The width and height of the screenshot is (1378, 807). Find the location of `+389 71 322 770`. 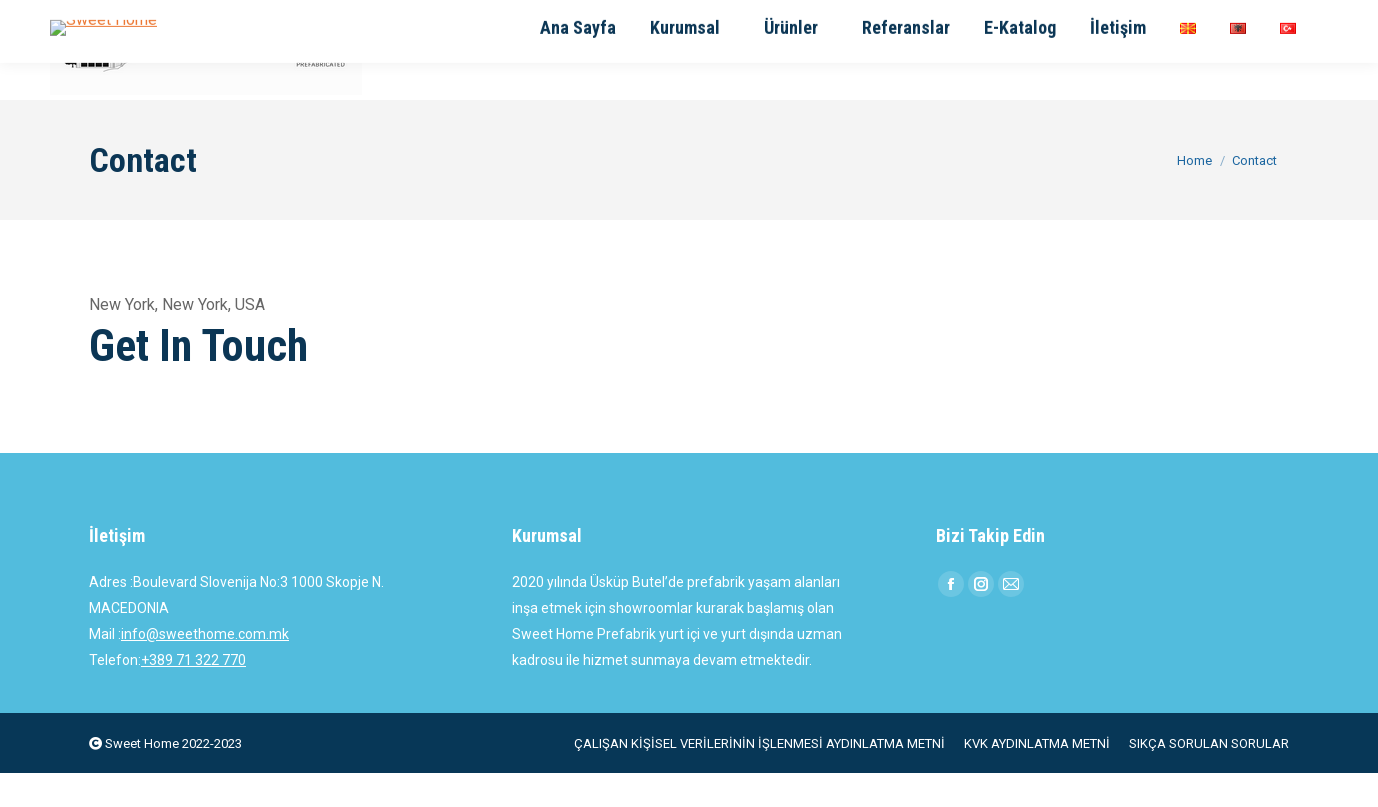

+389 71 322 770 is located at coordinates (193, 694).